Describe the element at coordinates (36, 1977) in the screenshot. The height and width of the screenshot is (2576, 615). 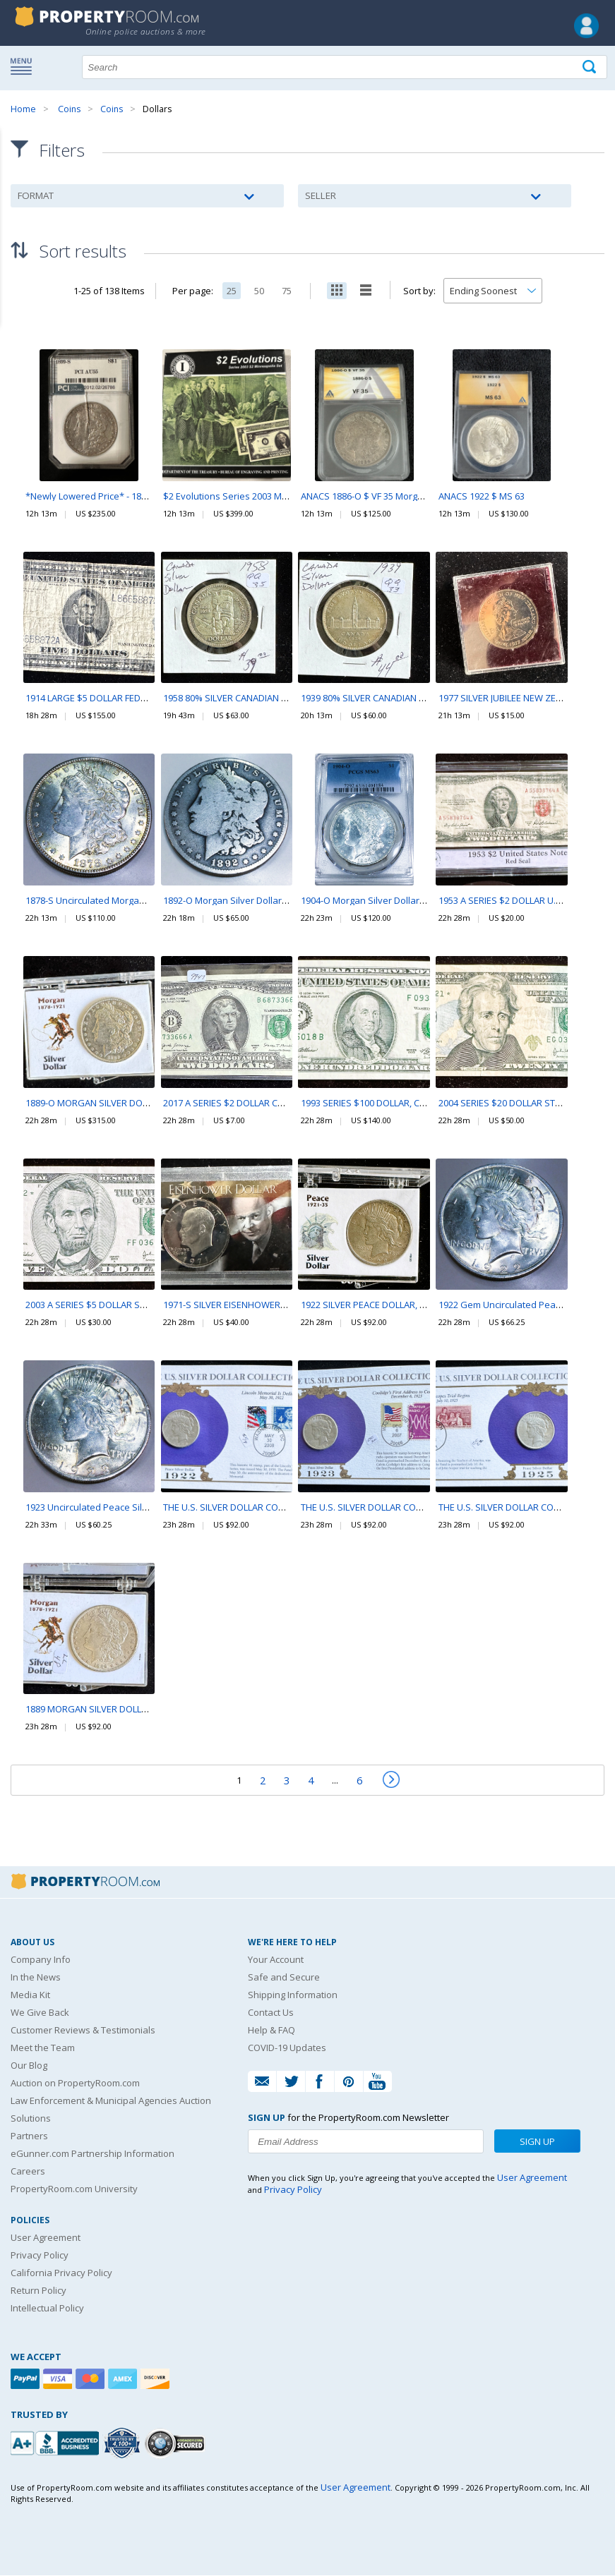
I see `In the News` at that location.